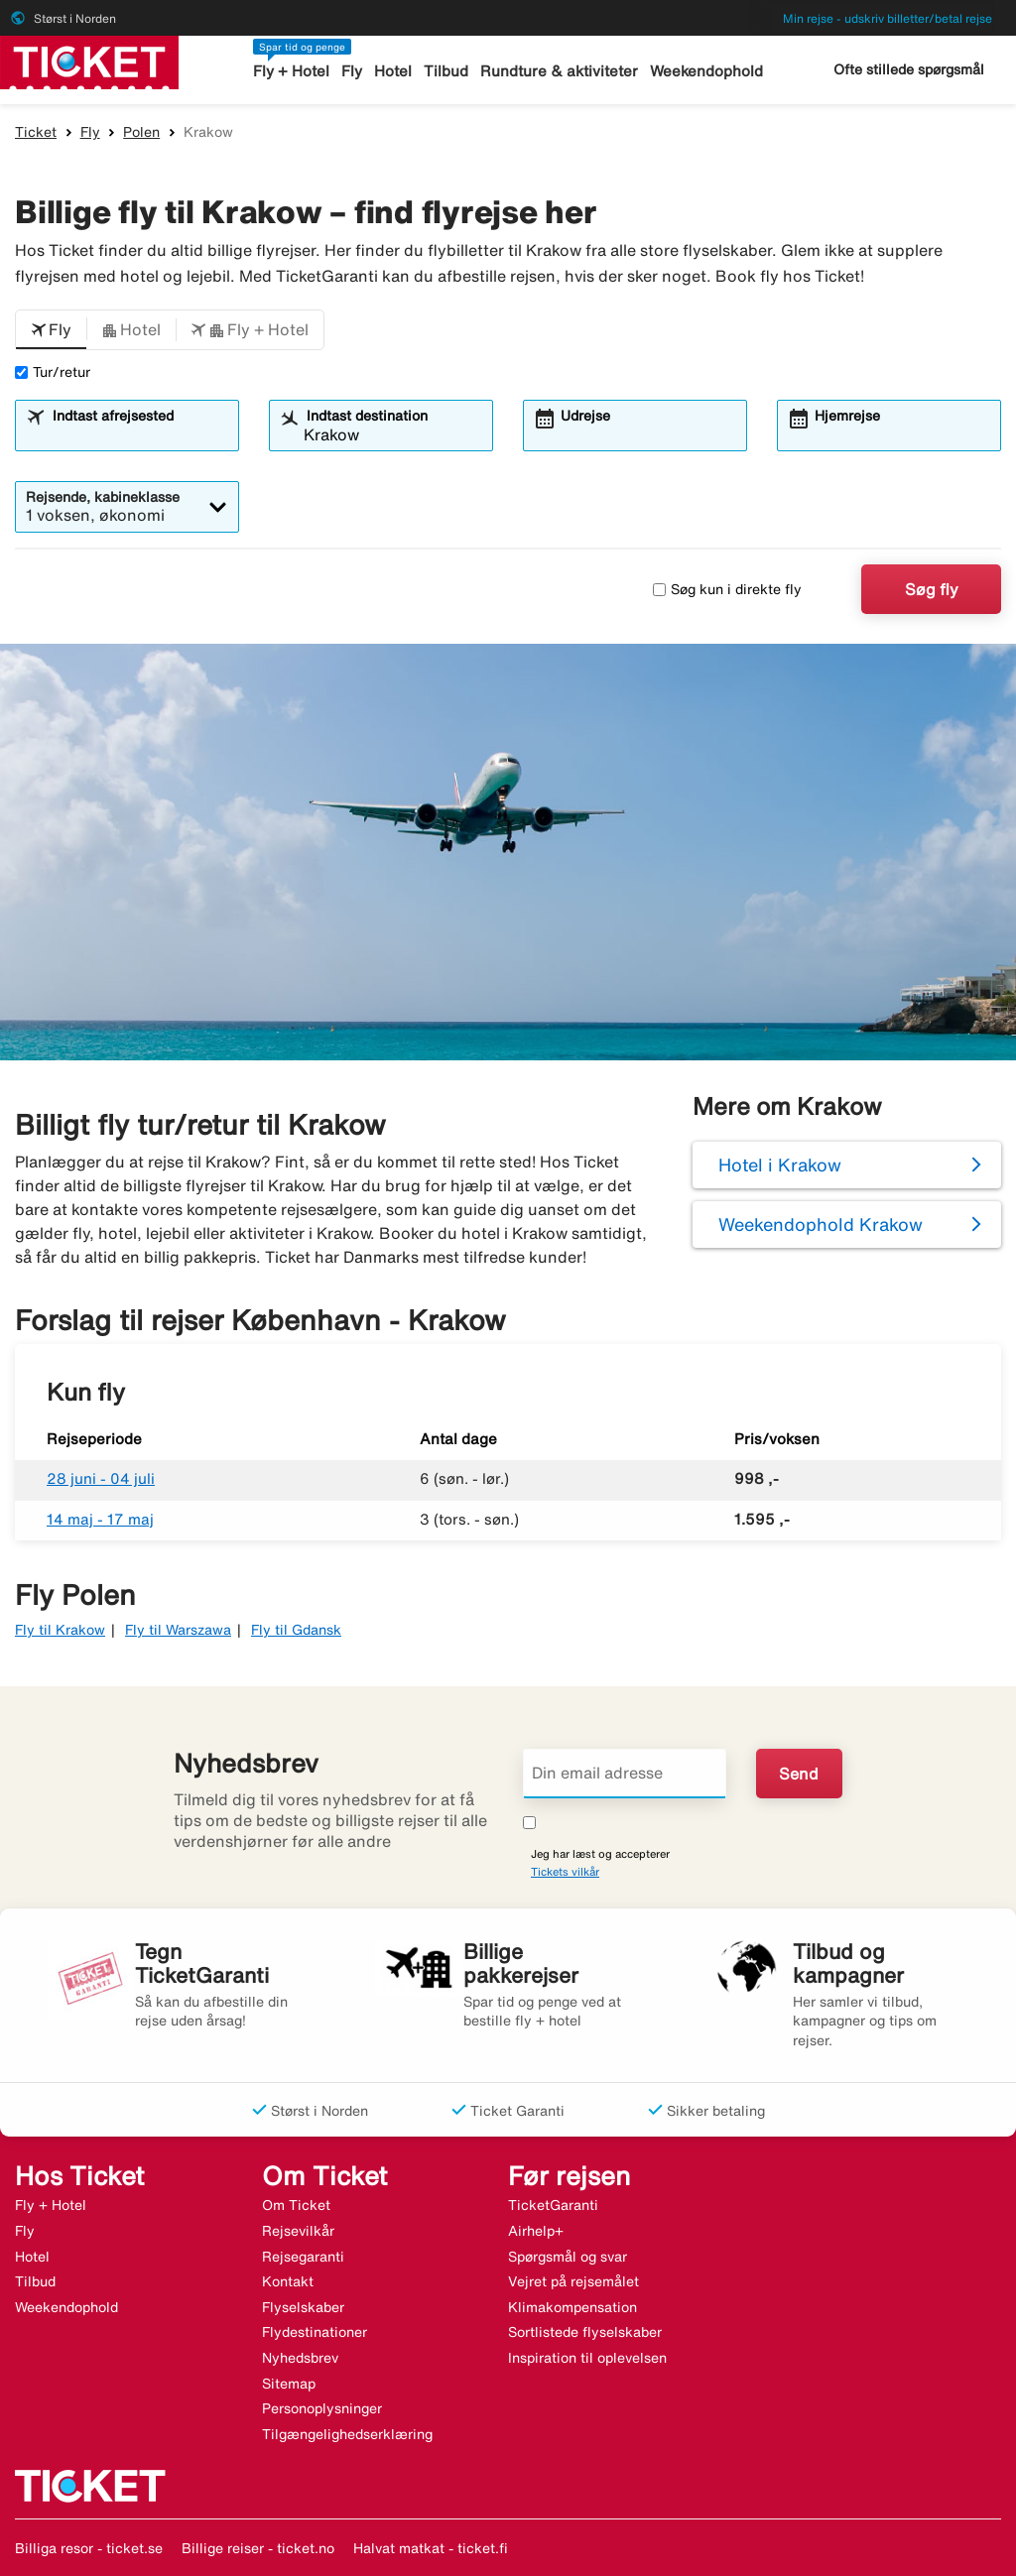 The width and height of the screenshot is (1016, 2576). I want to click on Rundture & aktiviteter, so click(559, 70).